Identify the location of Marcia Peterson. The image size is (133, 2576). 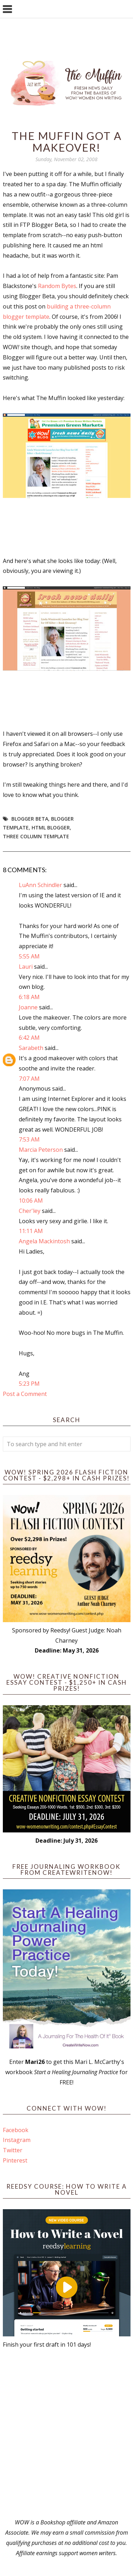
(41, 1150).